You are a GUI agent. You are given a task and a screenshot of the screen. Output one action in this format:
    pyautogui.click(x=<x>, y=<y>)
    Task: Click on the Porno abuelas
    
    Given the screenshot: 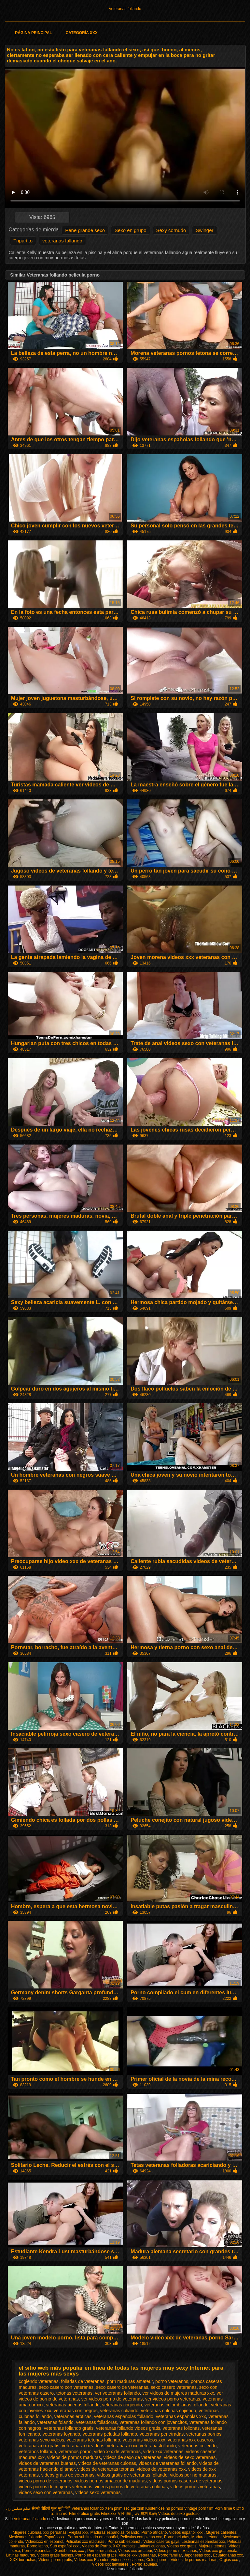 What is the action you would take?
    pyautogui.click(x=144, y=2564)
    